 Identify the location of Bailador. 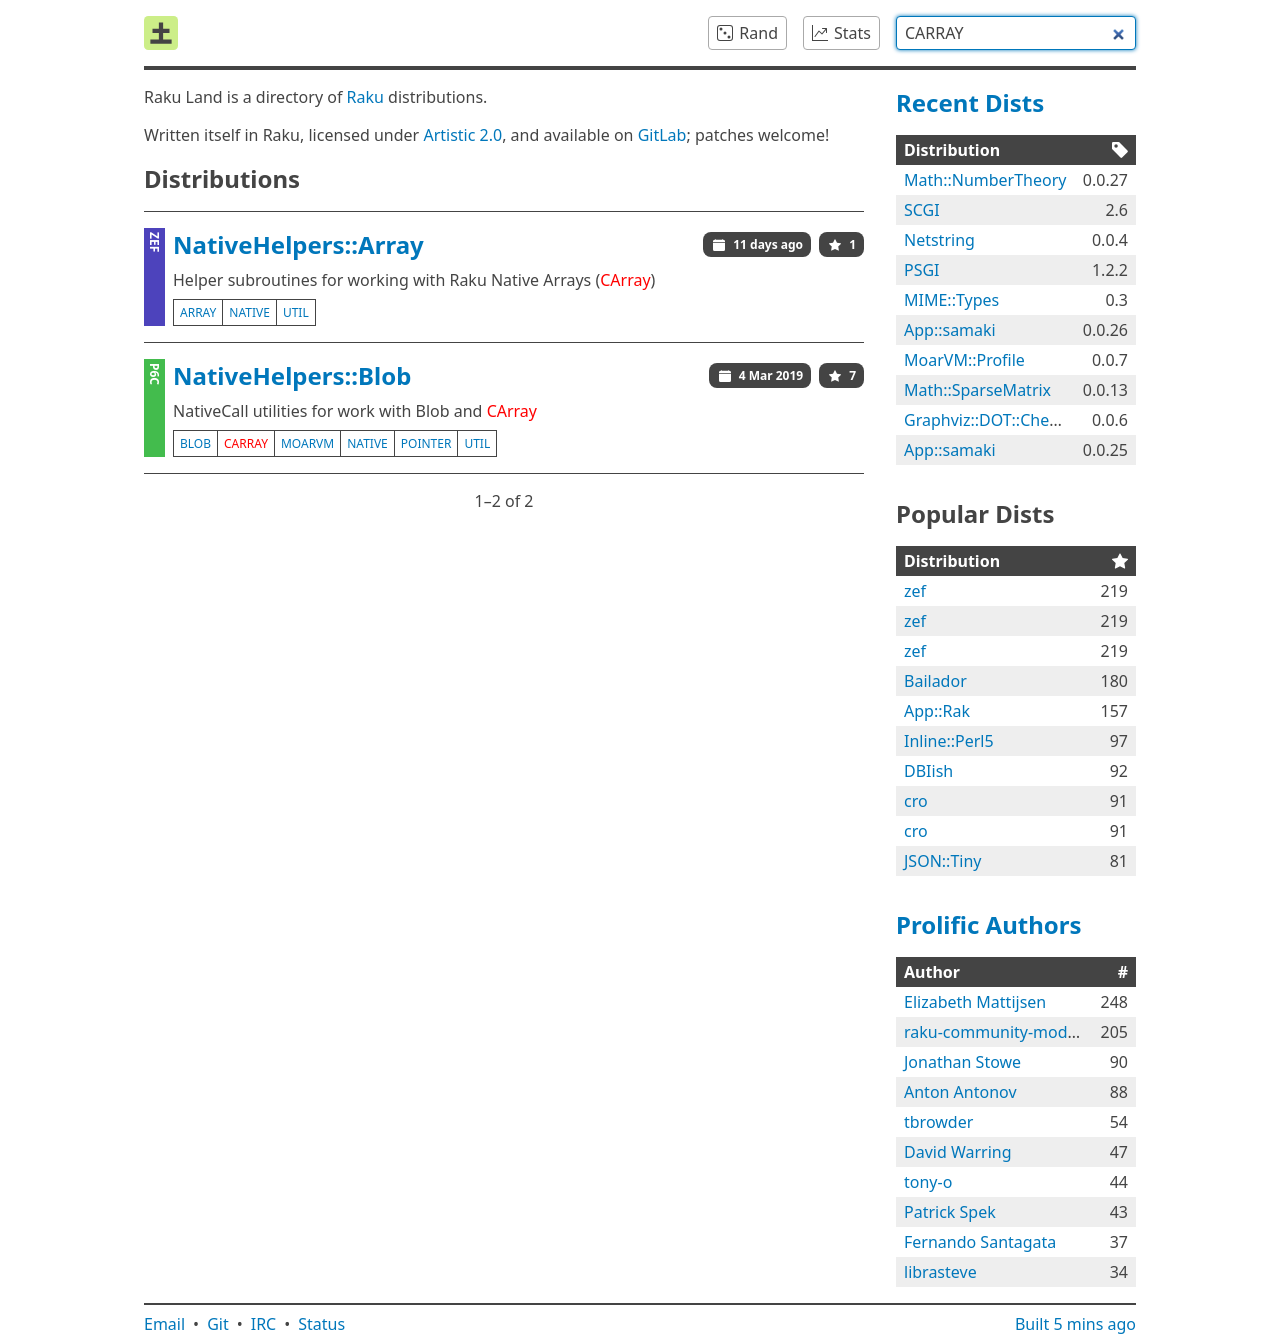
(935, 681).